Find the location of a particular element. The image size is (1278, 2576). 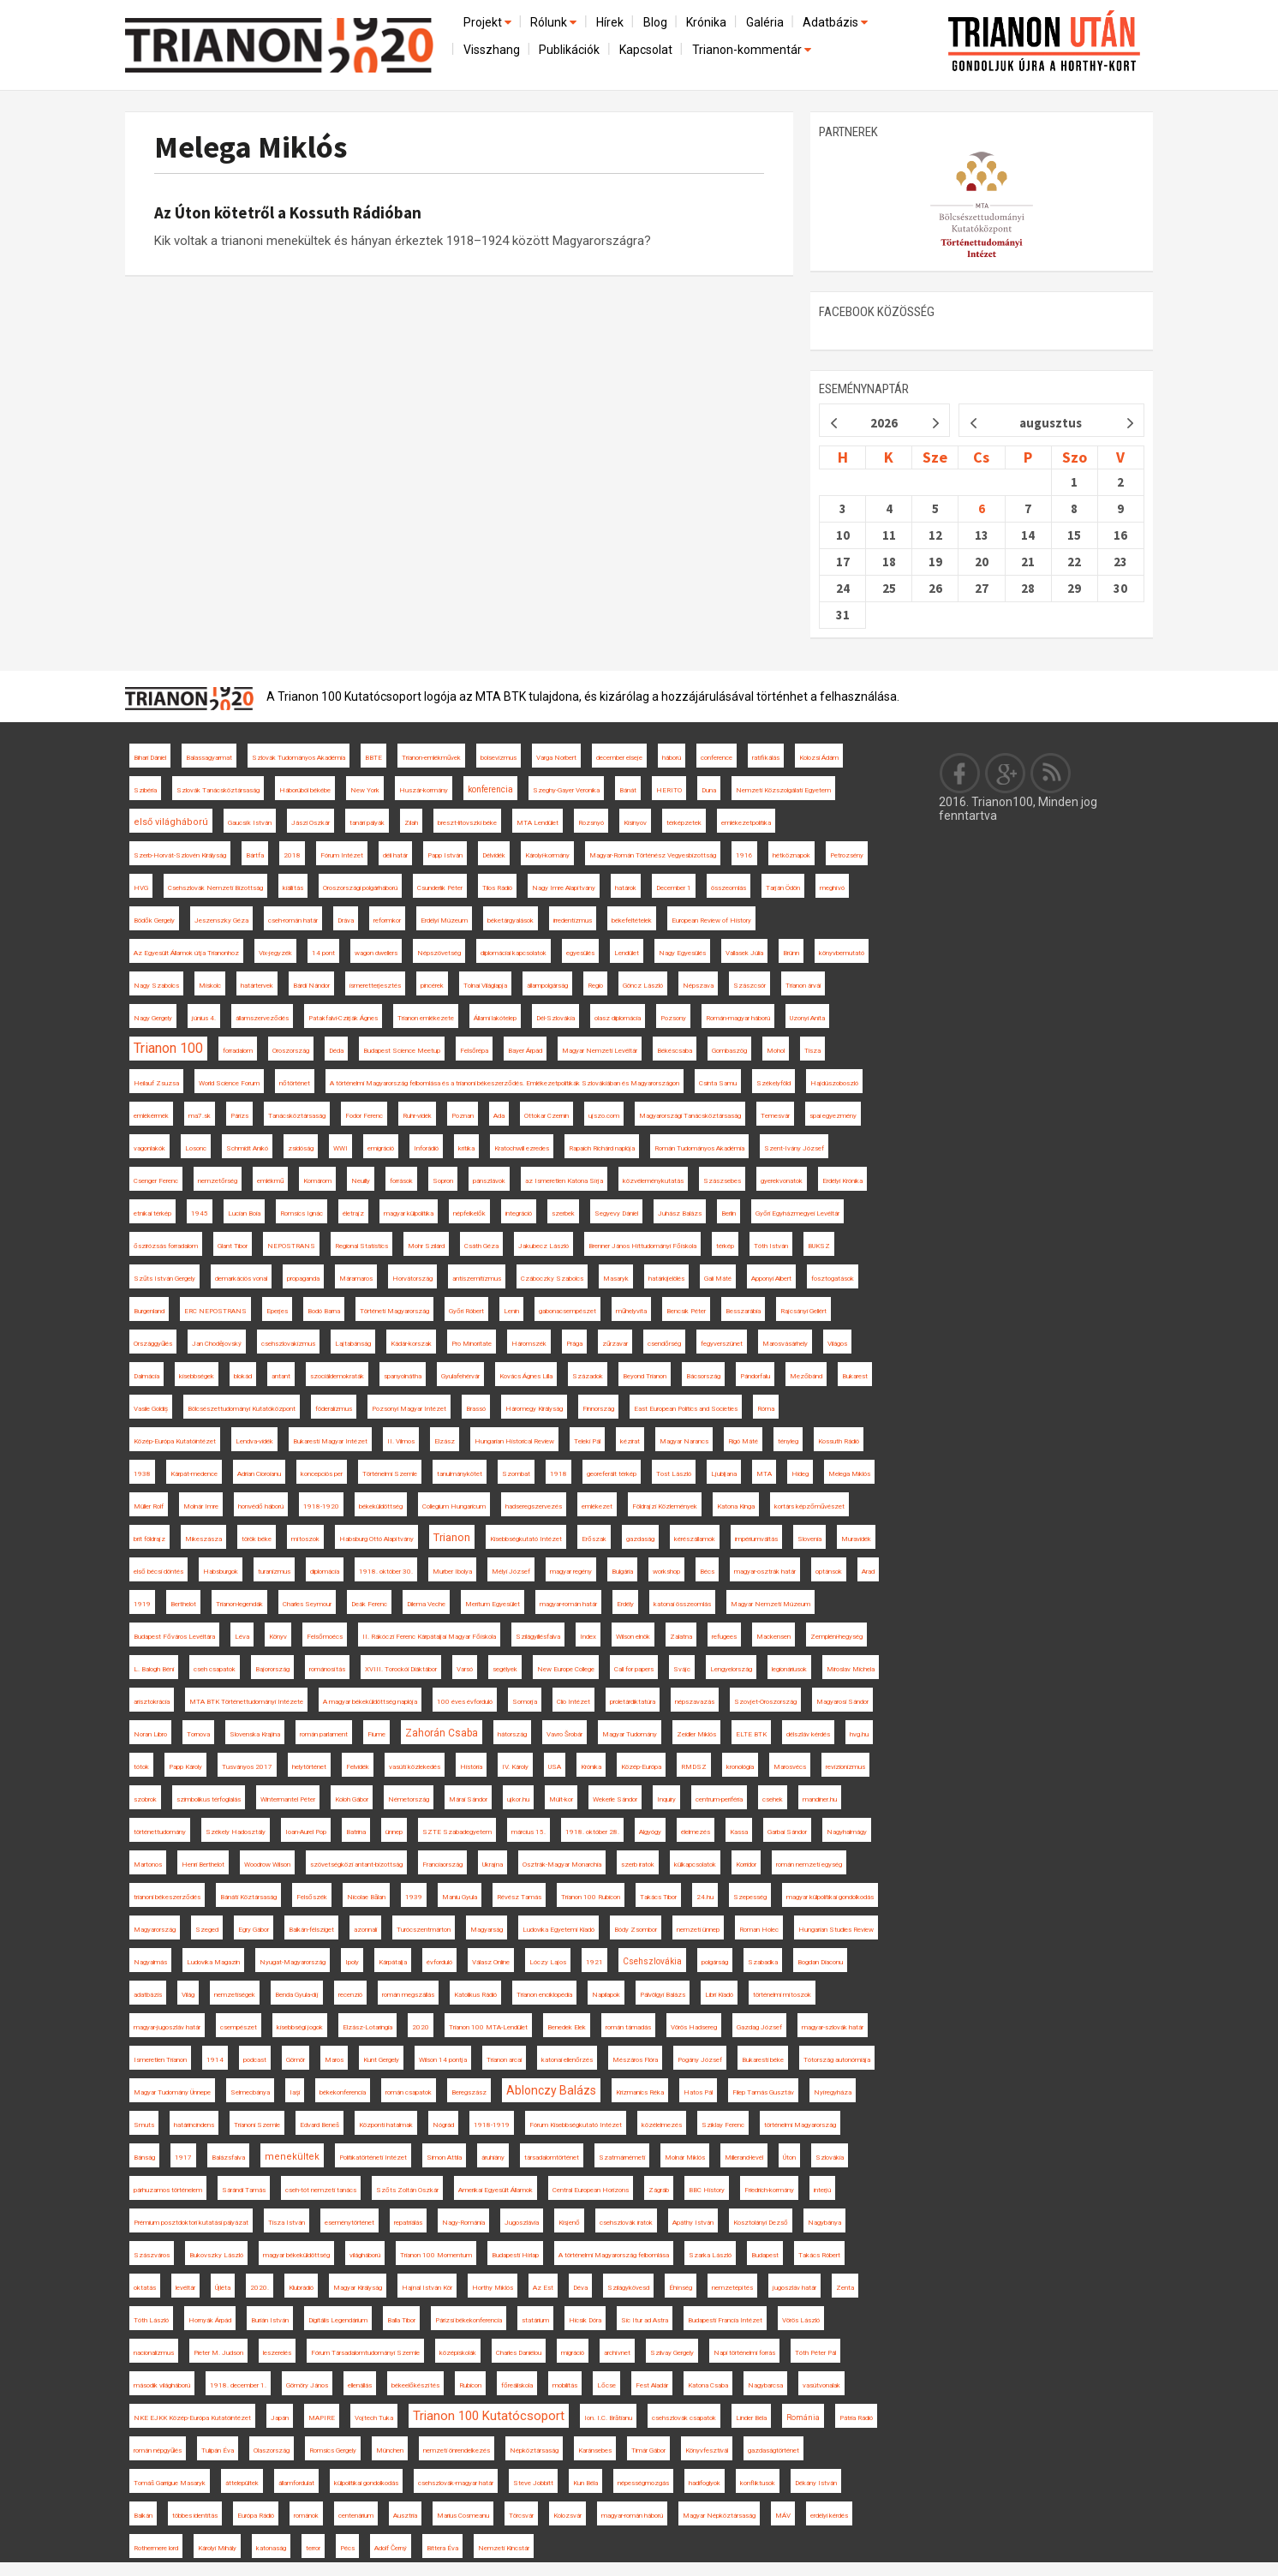

december elseje is located at coordinates (619, 758).